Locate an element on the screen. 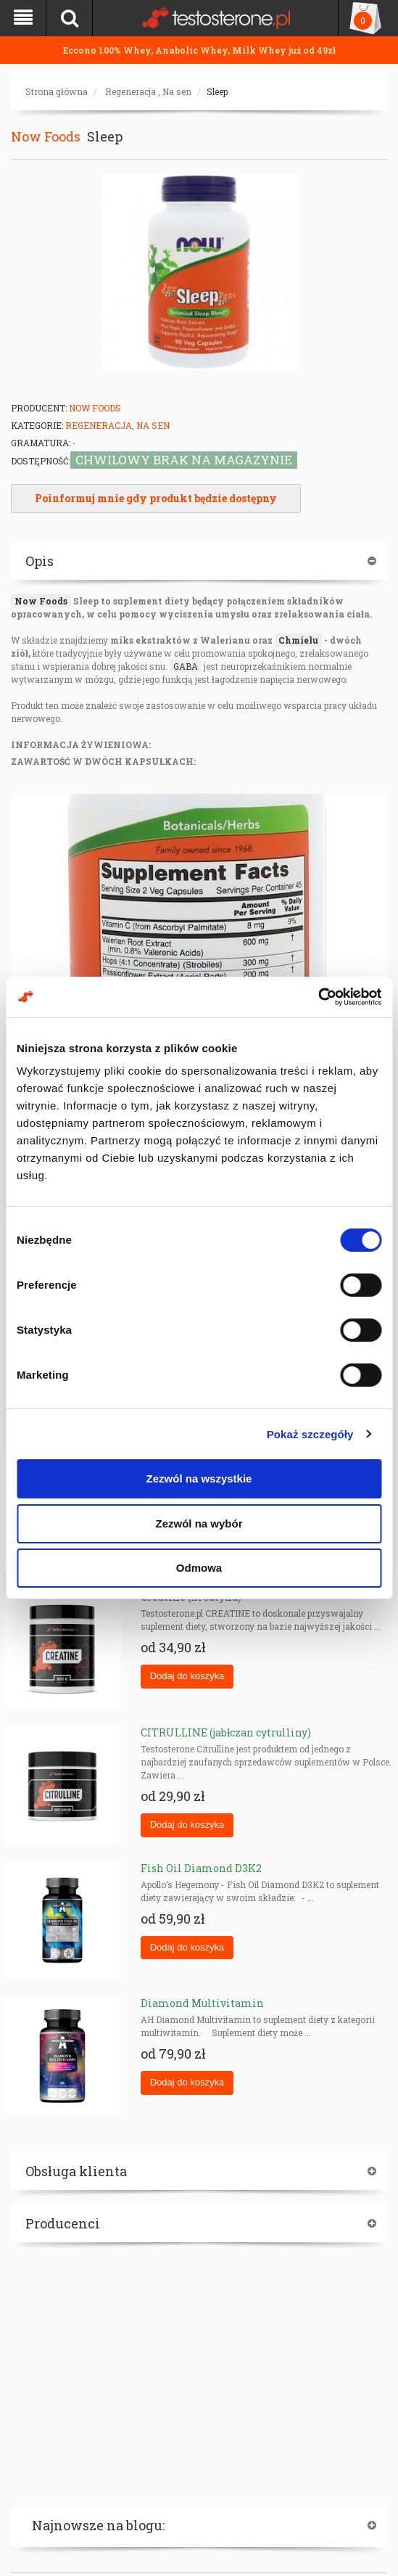 This screenshot has width=398, height=2576. Chmielu is located at coordinates (298, 640).